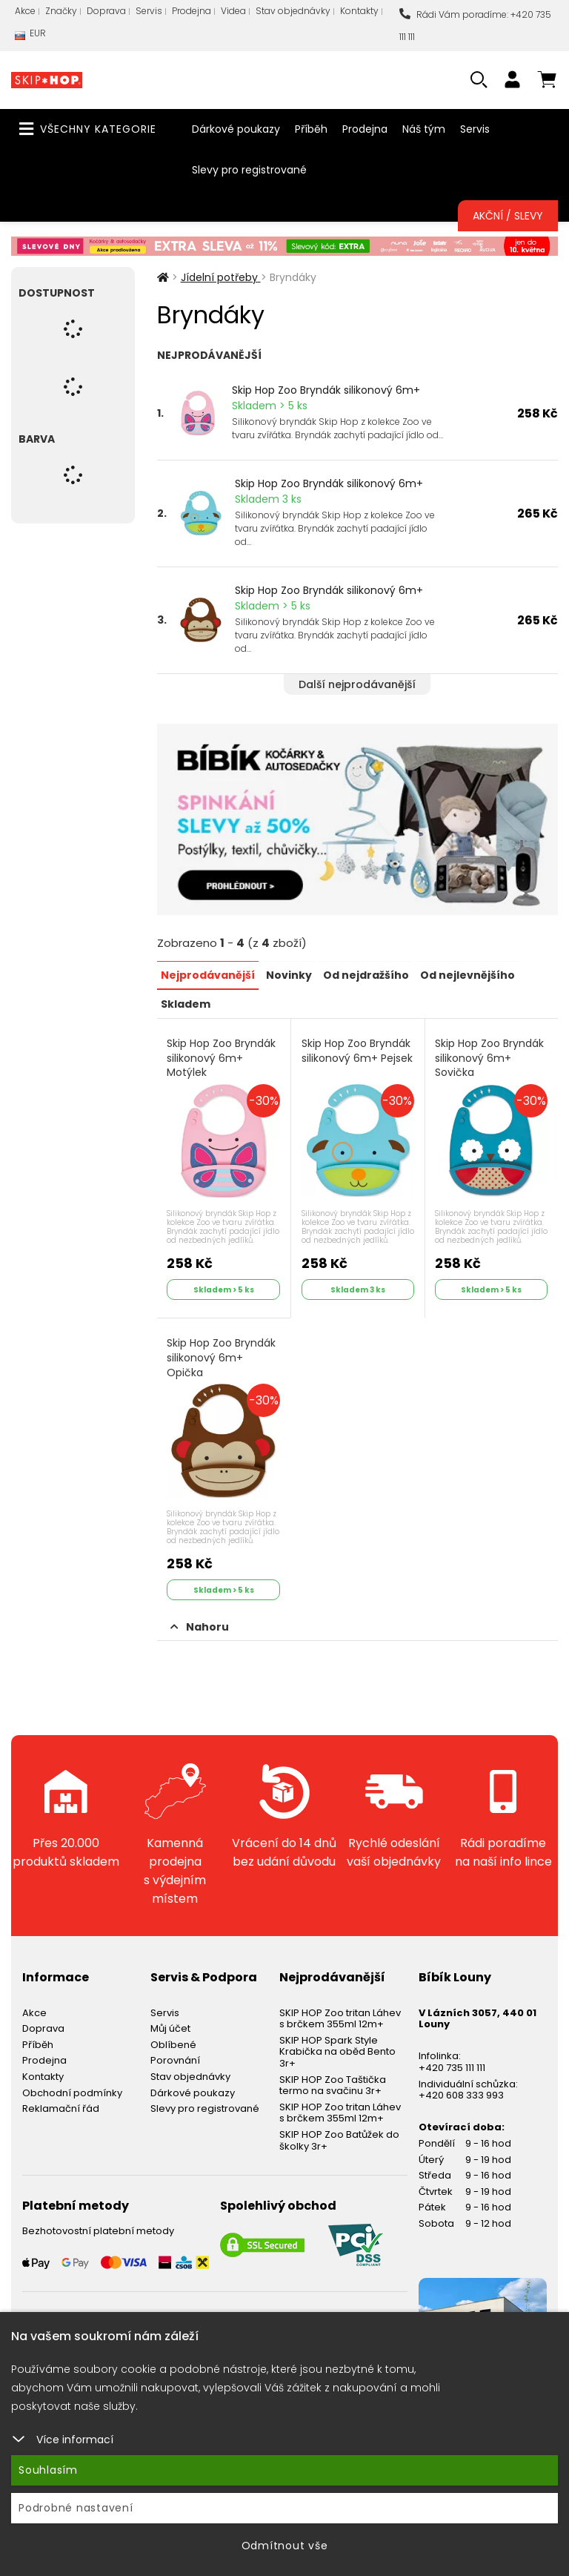 This screenshot has width=569, height=2576. I want to click on Kontakty, so click(359, 10).